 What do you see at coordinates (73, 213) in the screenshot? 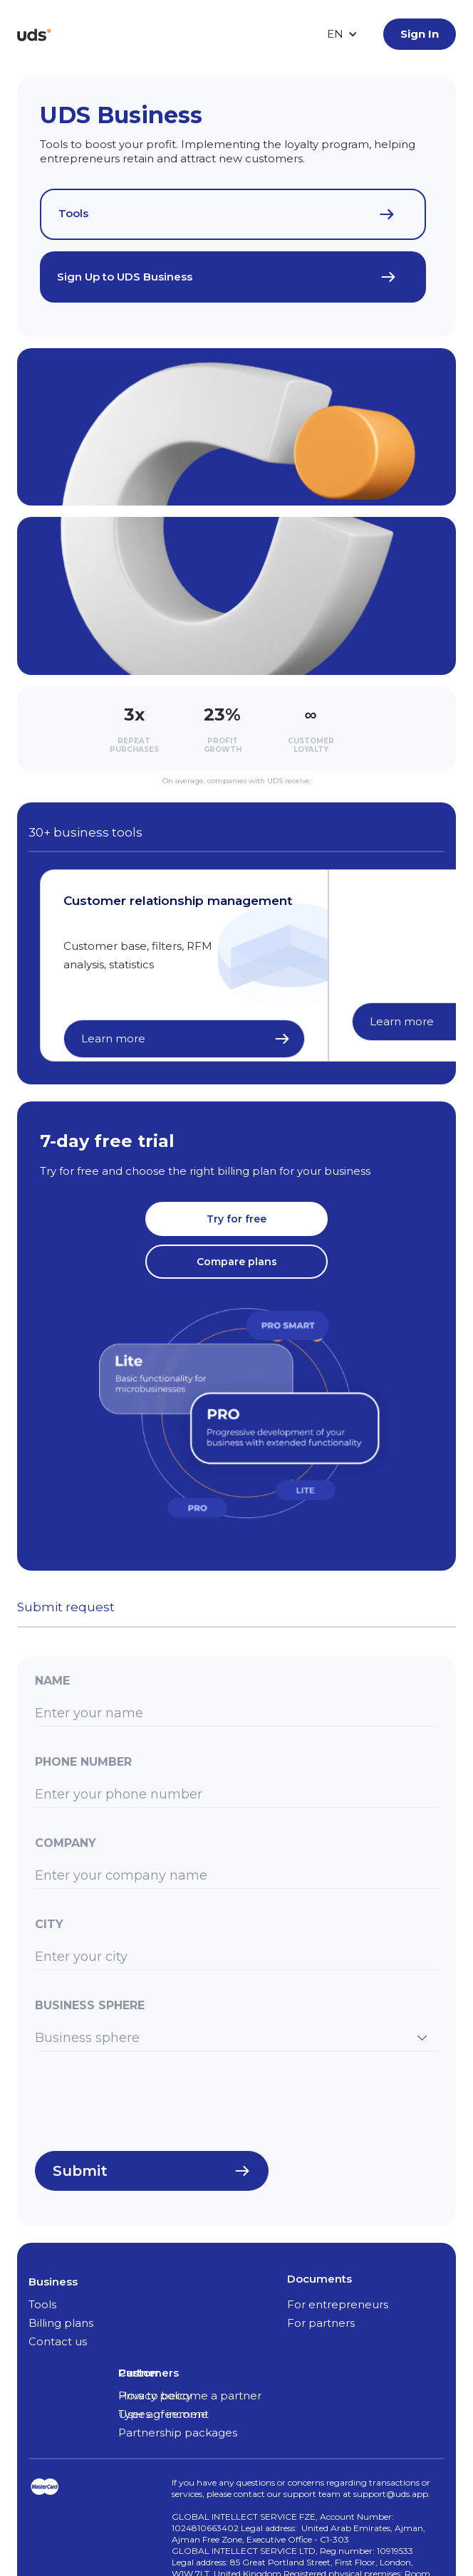
I see `Tools` at bounding box center [73, 213].